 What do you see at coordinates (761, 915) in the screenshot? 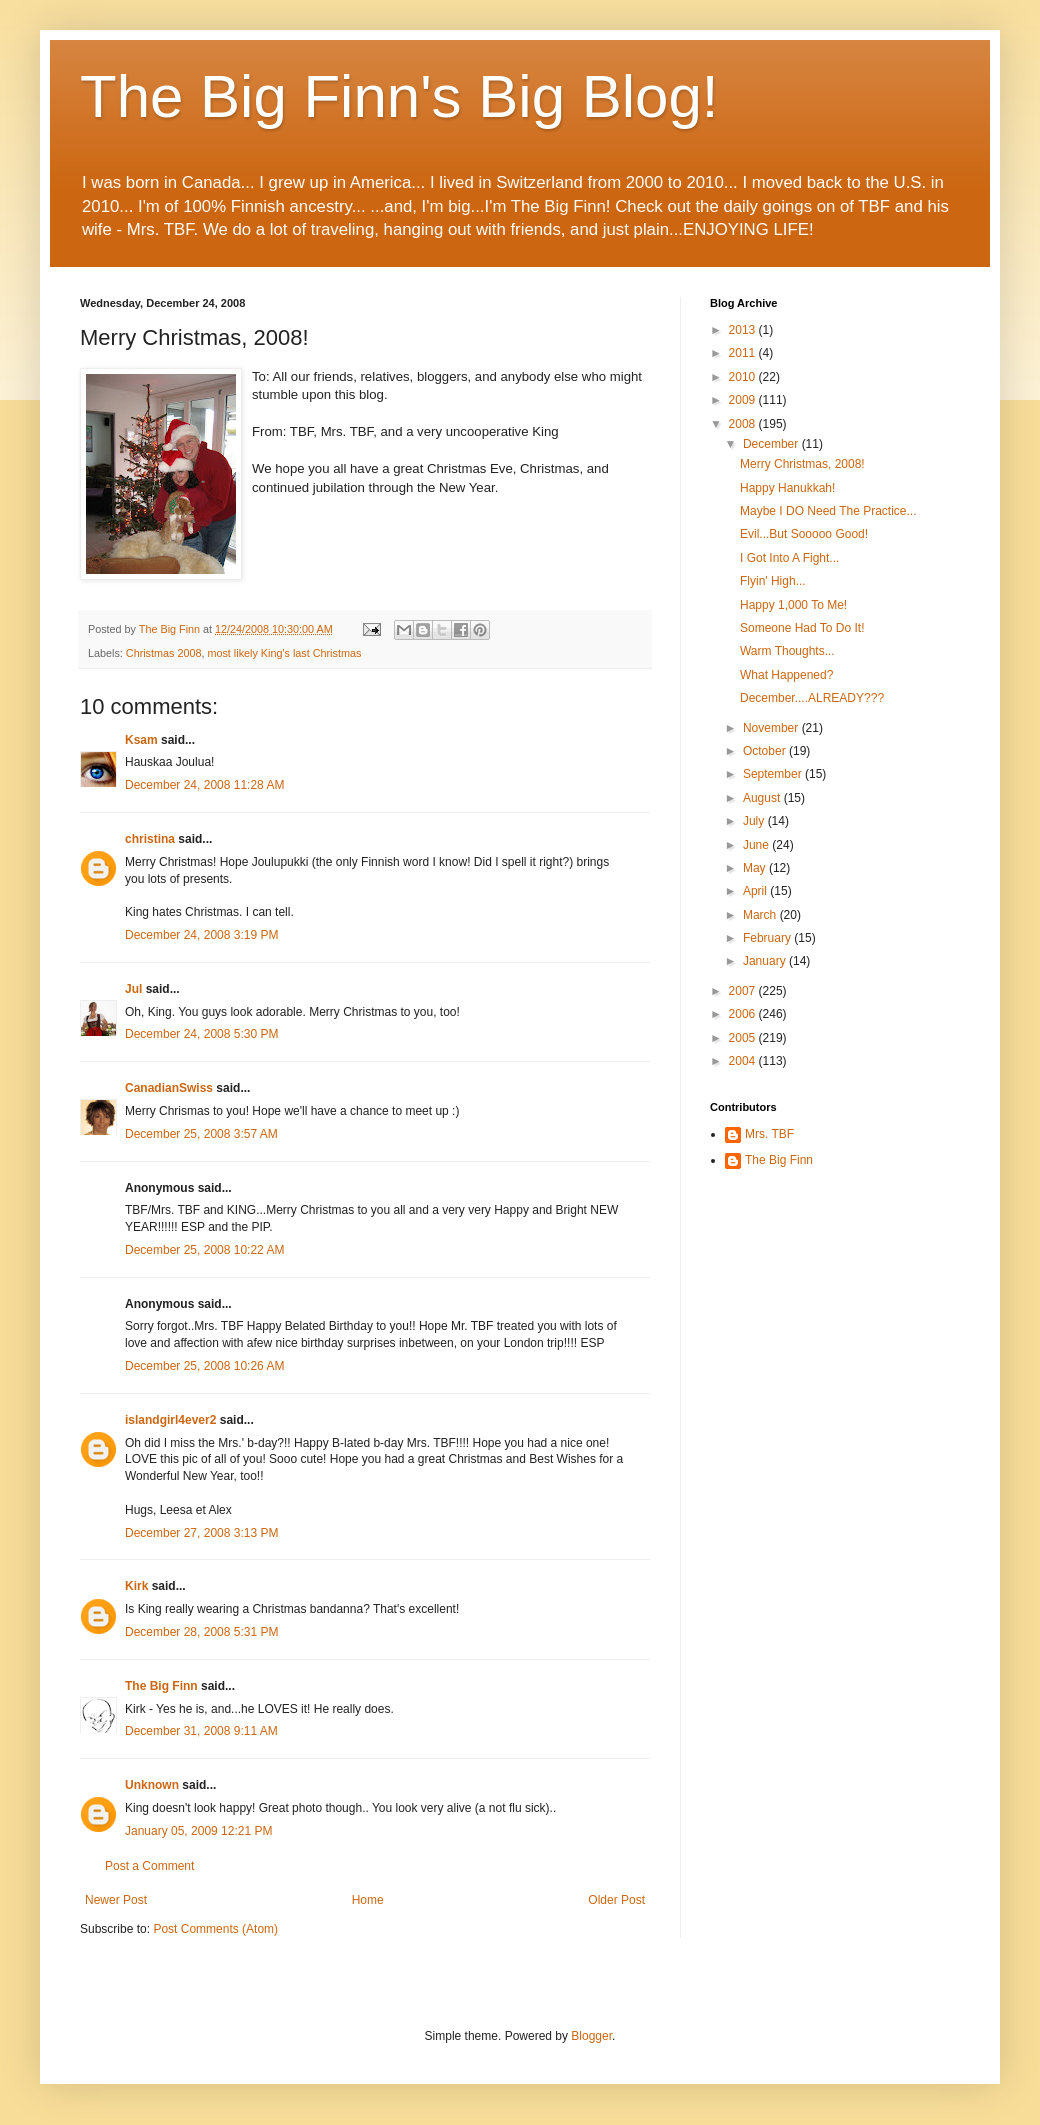
I see `March` at bounding box center [761, 915].